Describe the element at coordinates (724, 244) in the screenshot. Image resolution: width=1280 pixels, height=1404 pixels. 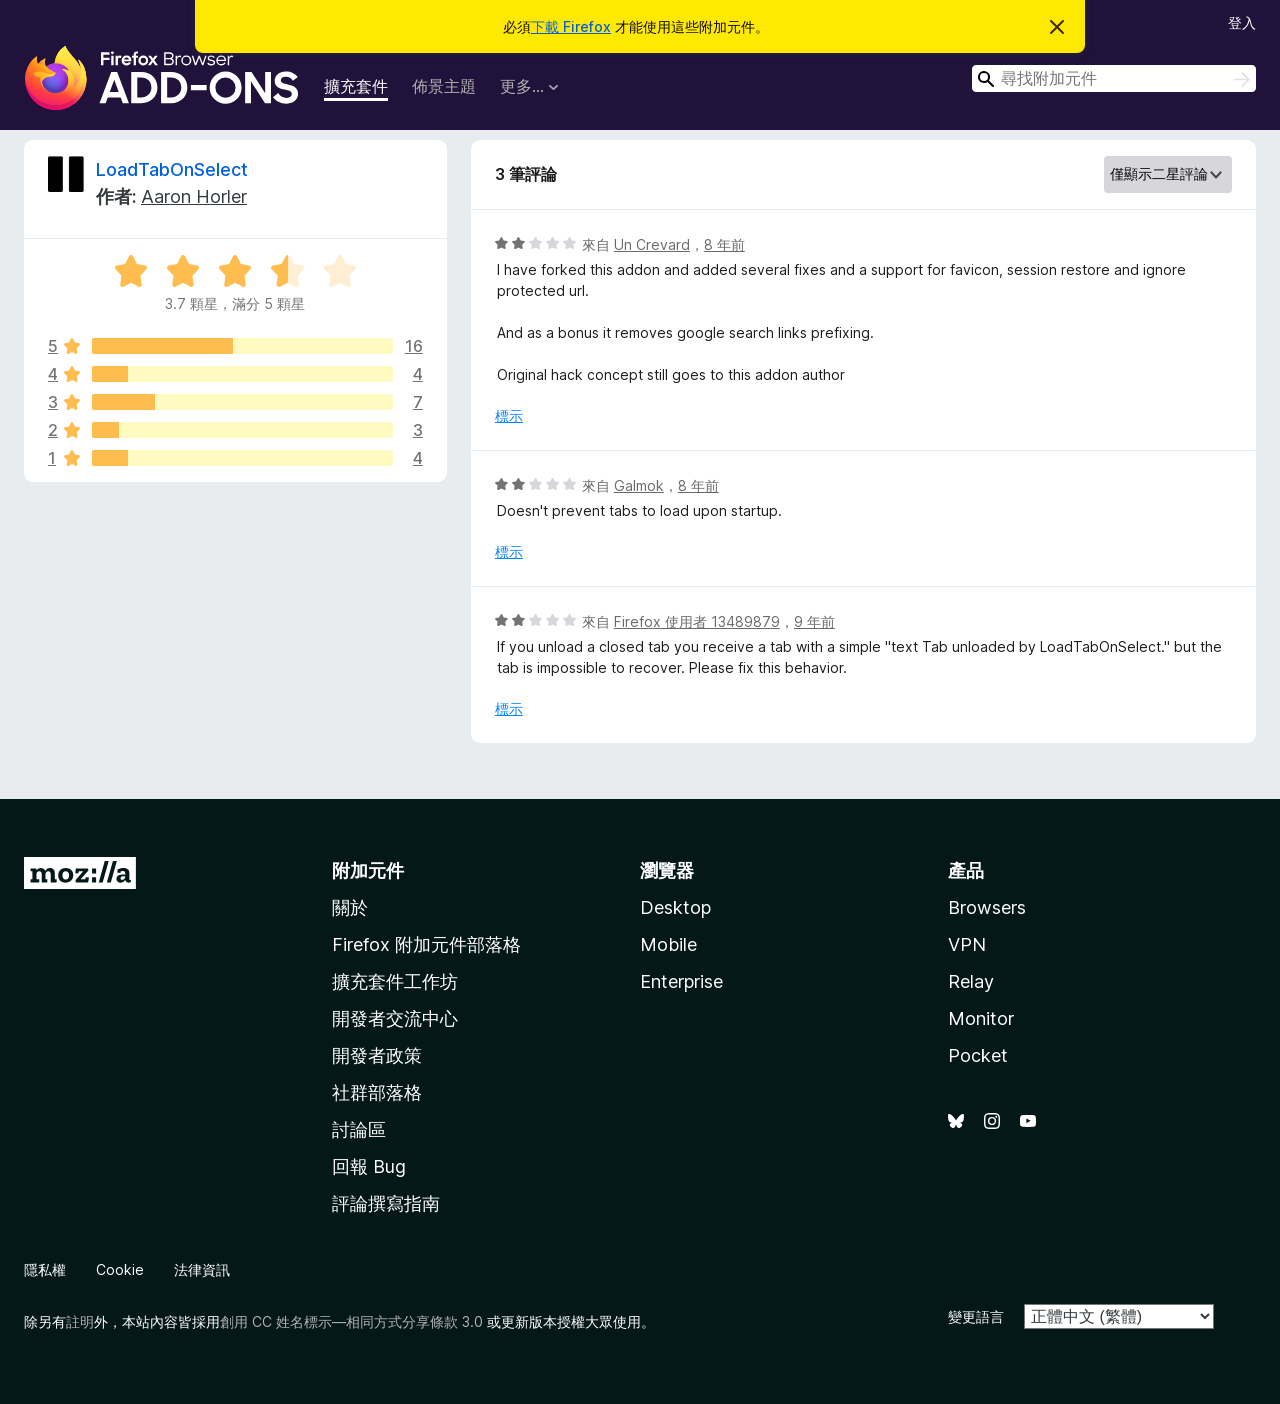
I see `8 年前` at that location.